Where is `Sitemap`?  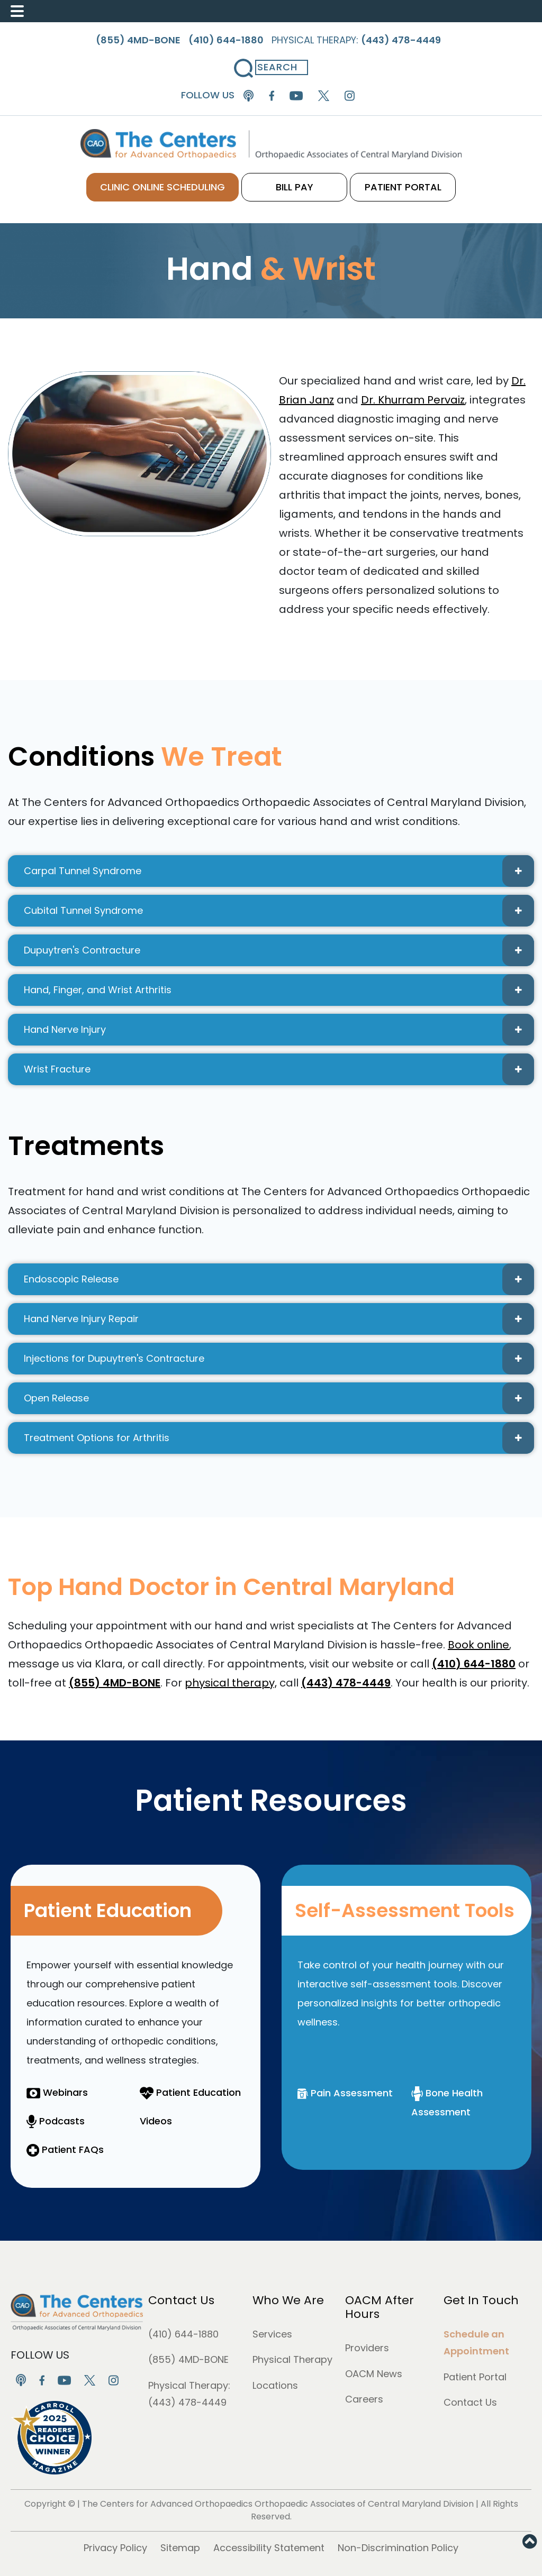
Sitemap is located at coordinates (180, 2547).